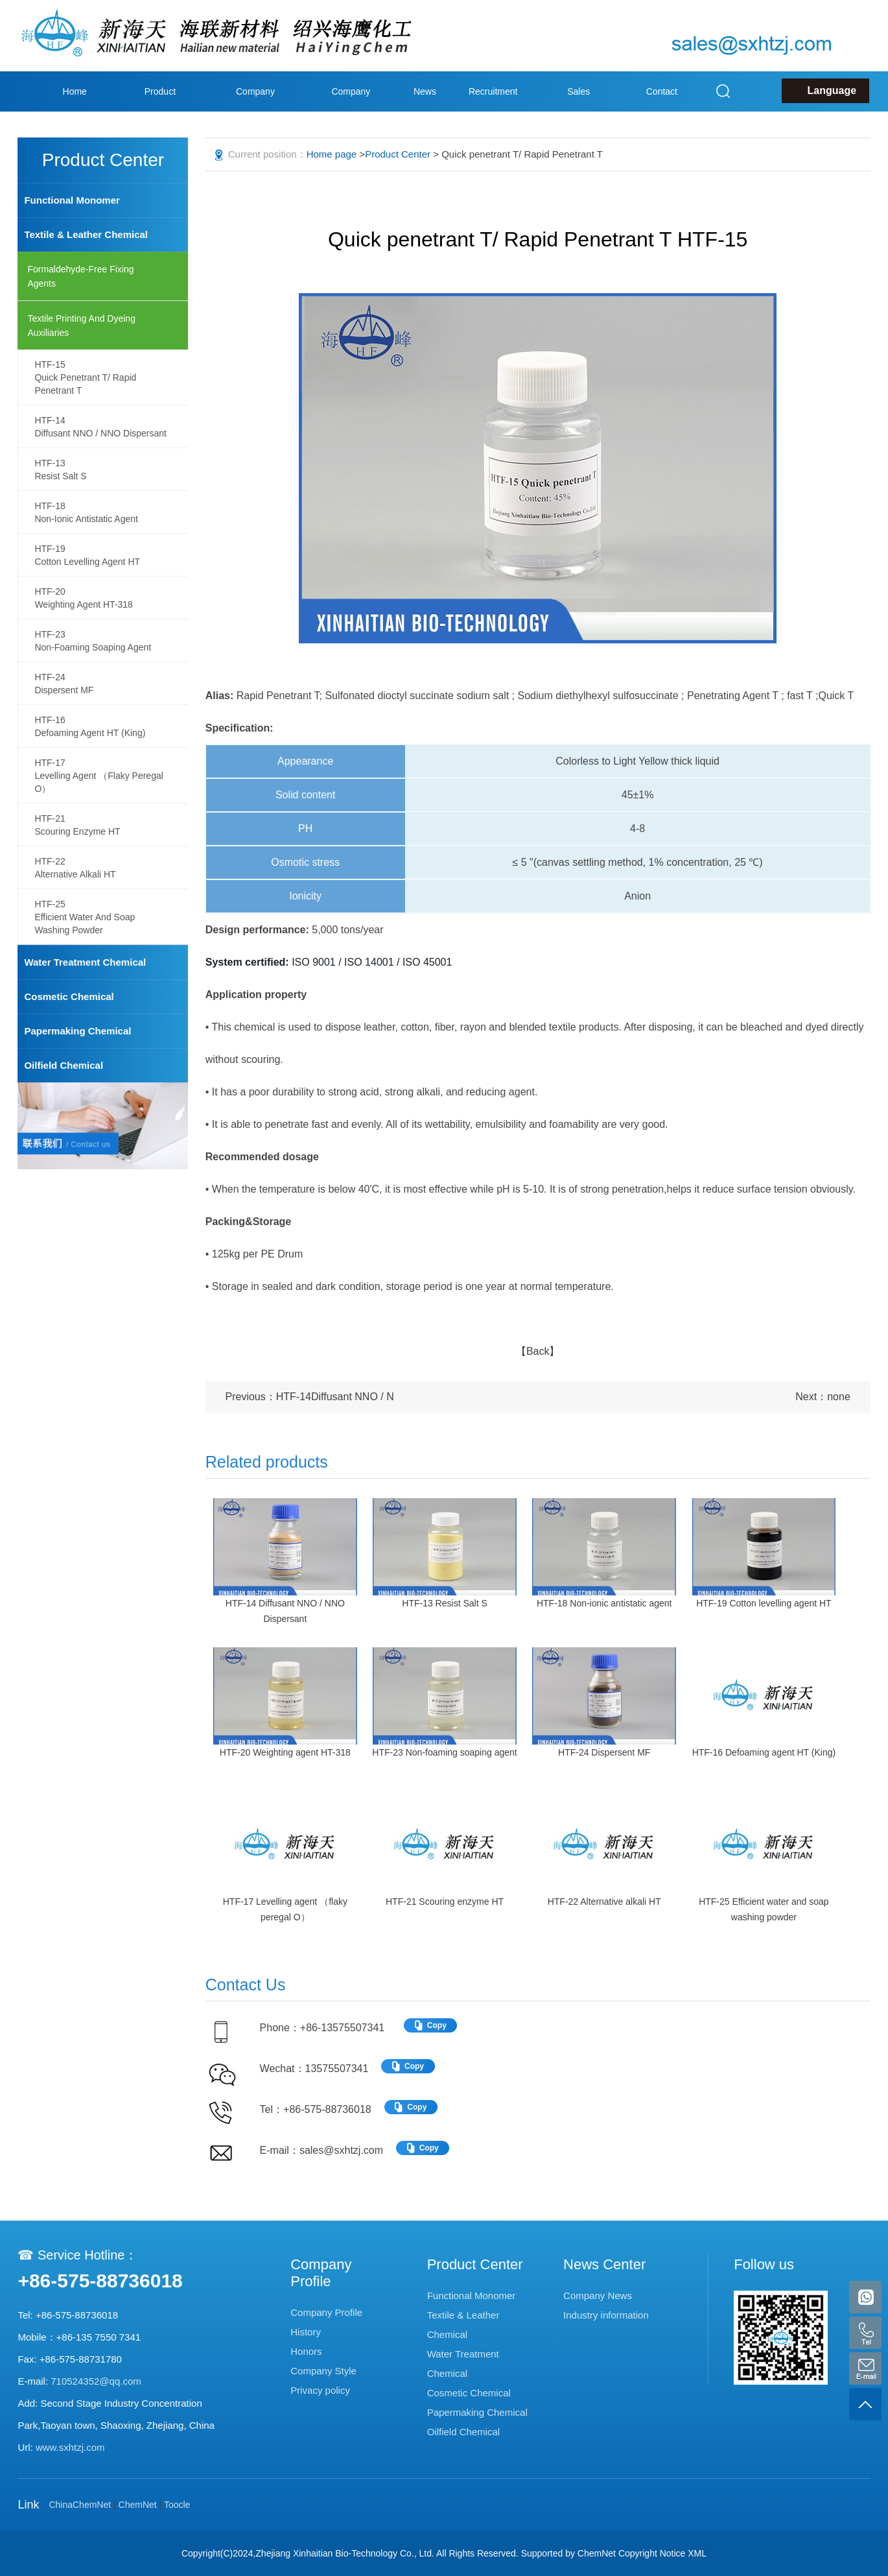  I want to click on Home page, so click(75, 111).